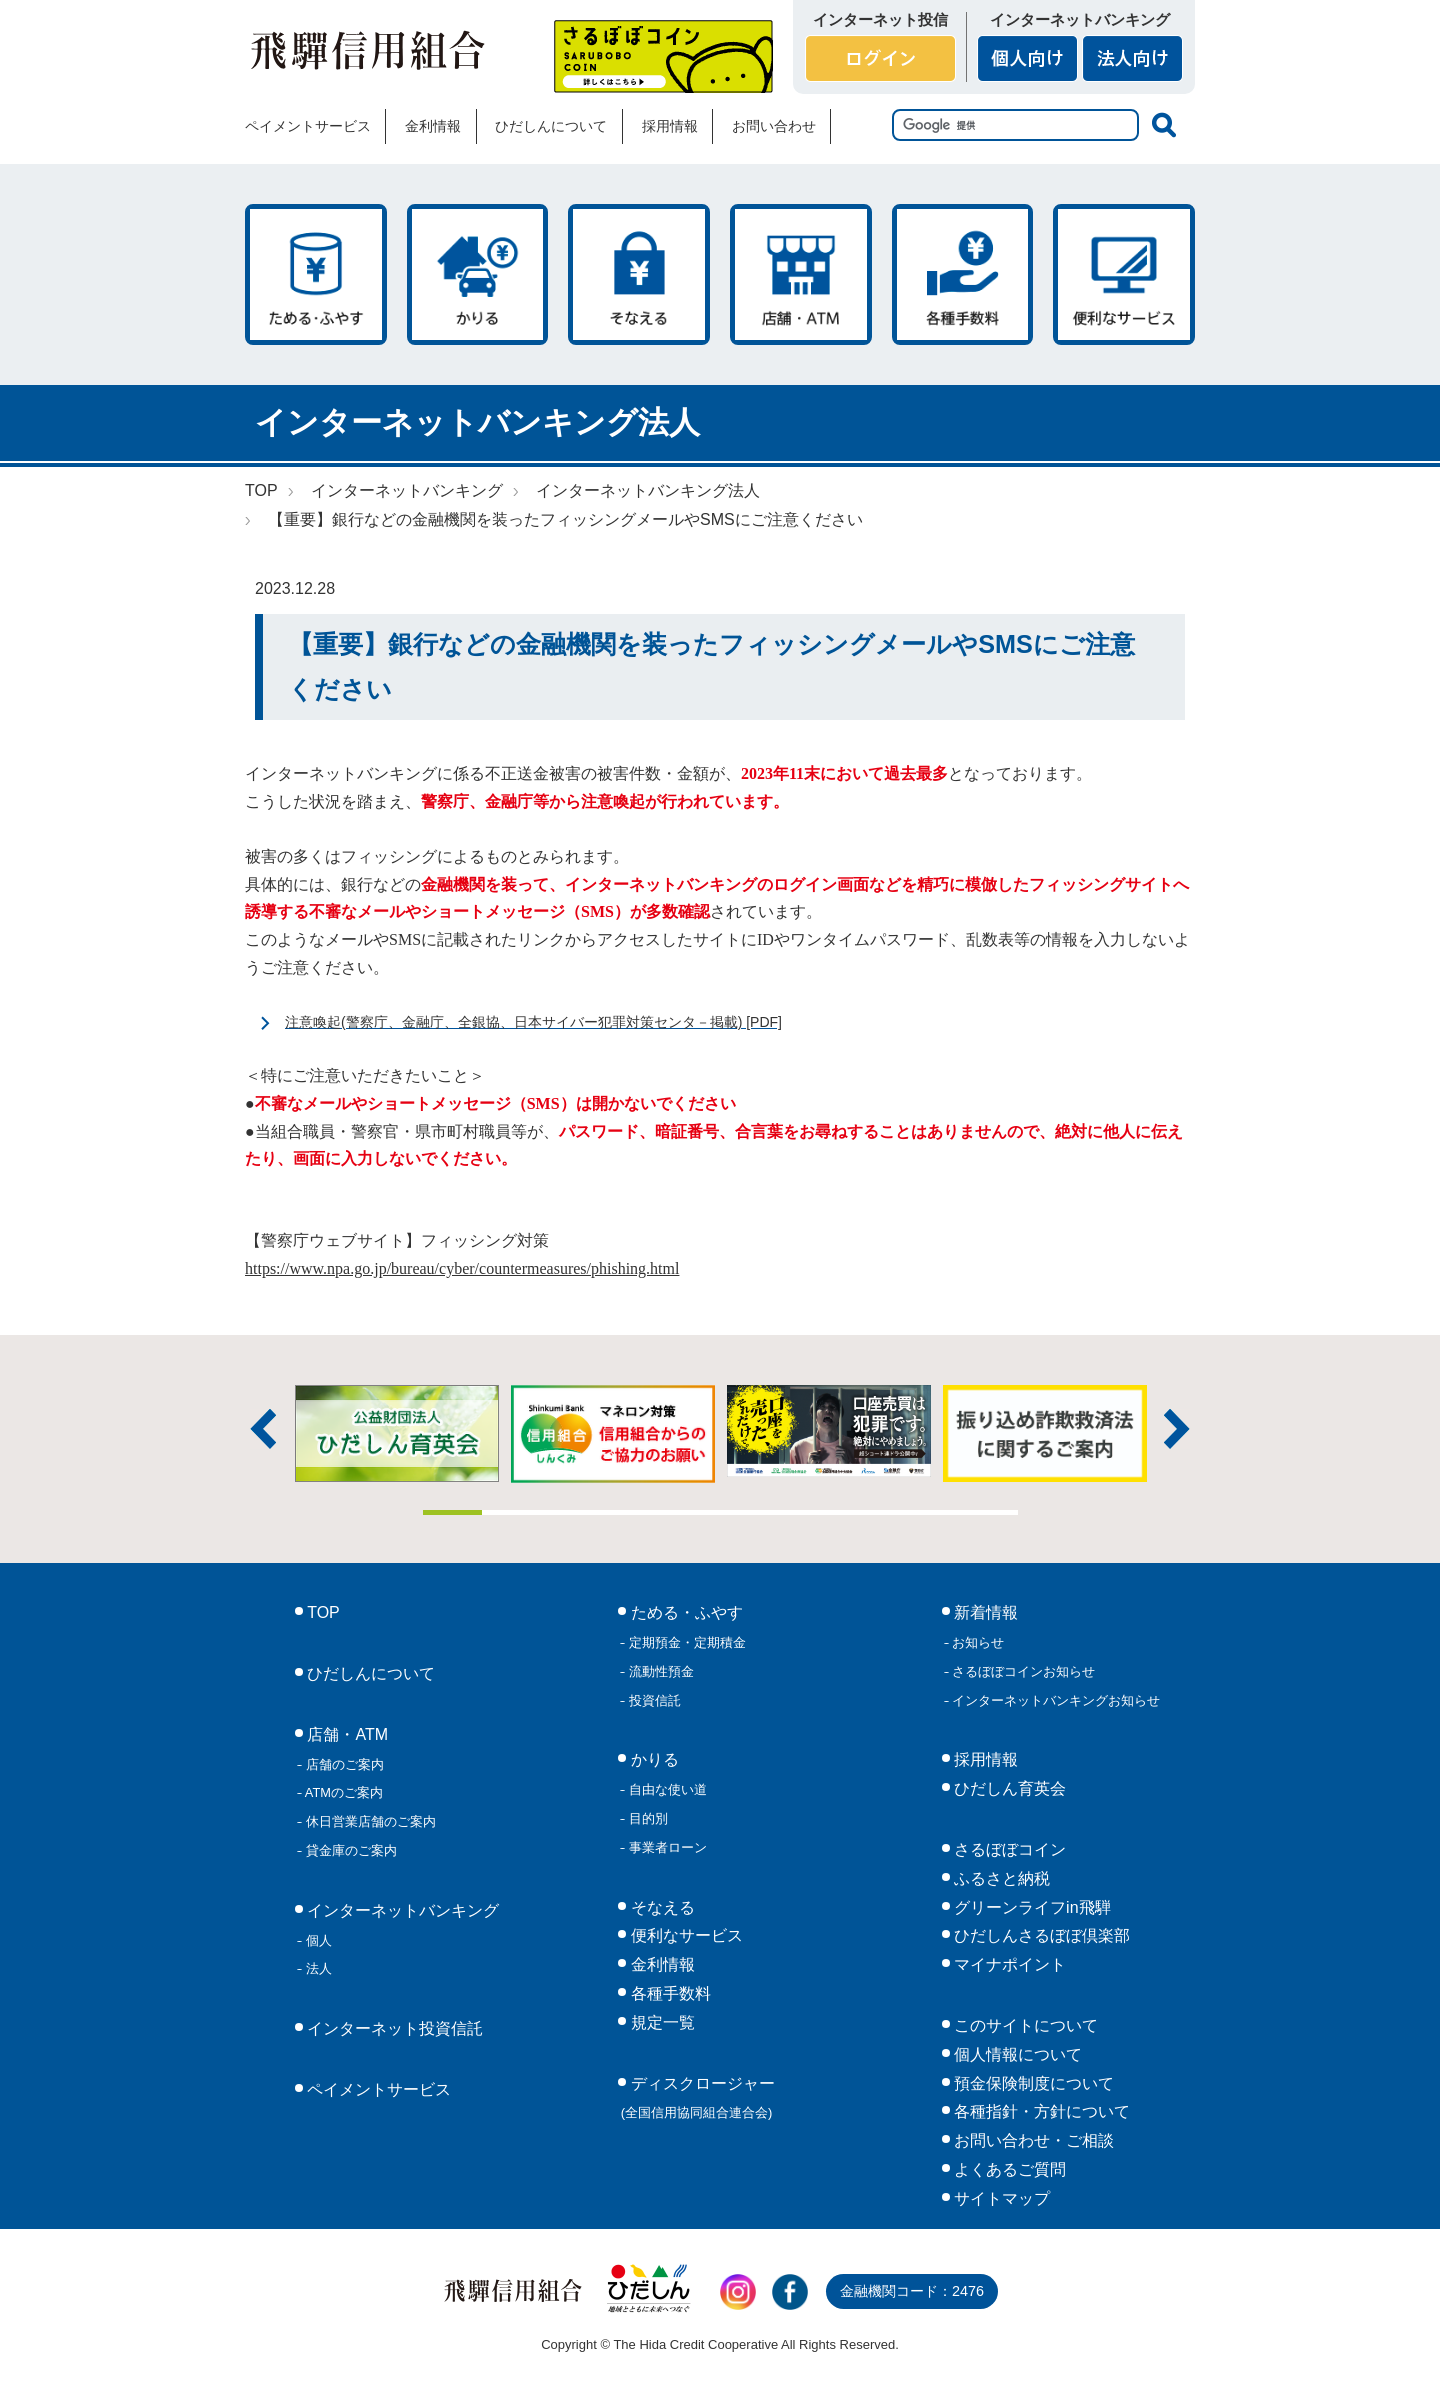 The image size is (1440, 2393). Describe the element at coordinates (685, 1642) in the screenshot. I see `定期預金・定期積金` at that location.